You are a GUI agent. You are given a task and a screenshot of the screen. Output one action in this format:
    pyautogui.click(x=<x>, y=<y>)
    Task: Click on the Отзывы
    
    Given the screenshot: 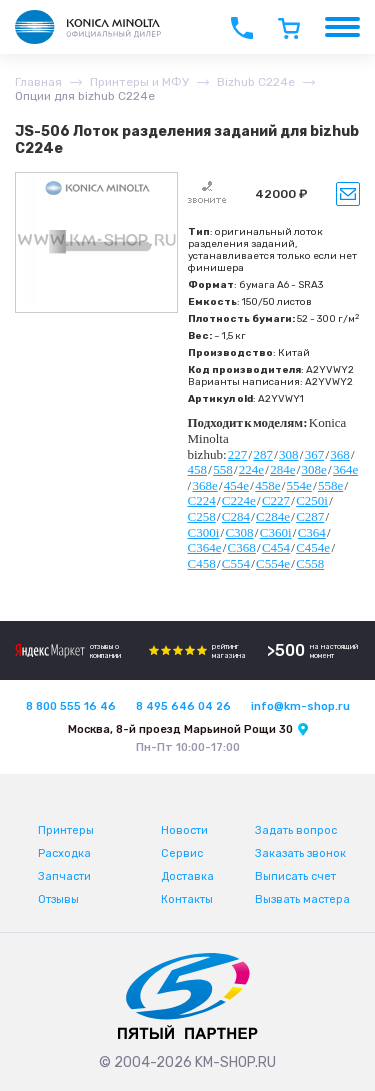 What is the action you would take?
    pyautogui.click(x=58, y=899)
    